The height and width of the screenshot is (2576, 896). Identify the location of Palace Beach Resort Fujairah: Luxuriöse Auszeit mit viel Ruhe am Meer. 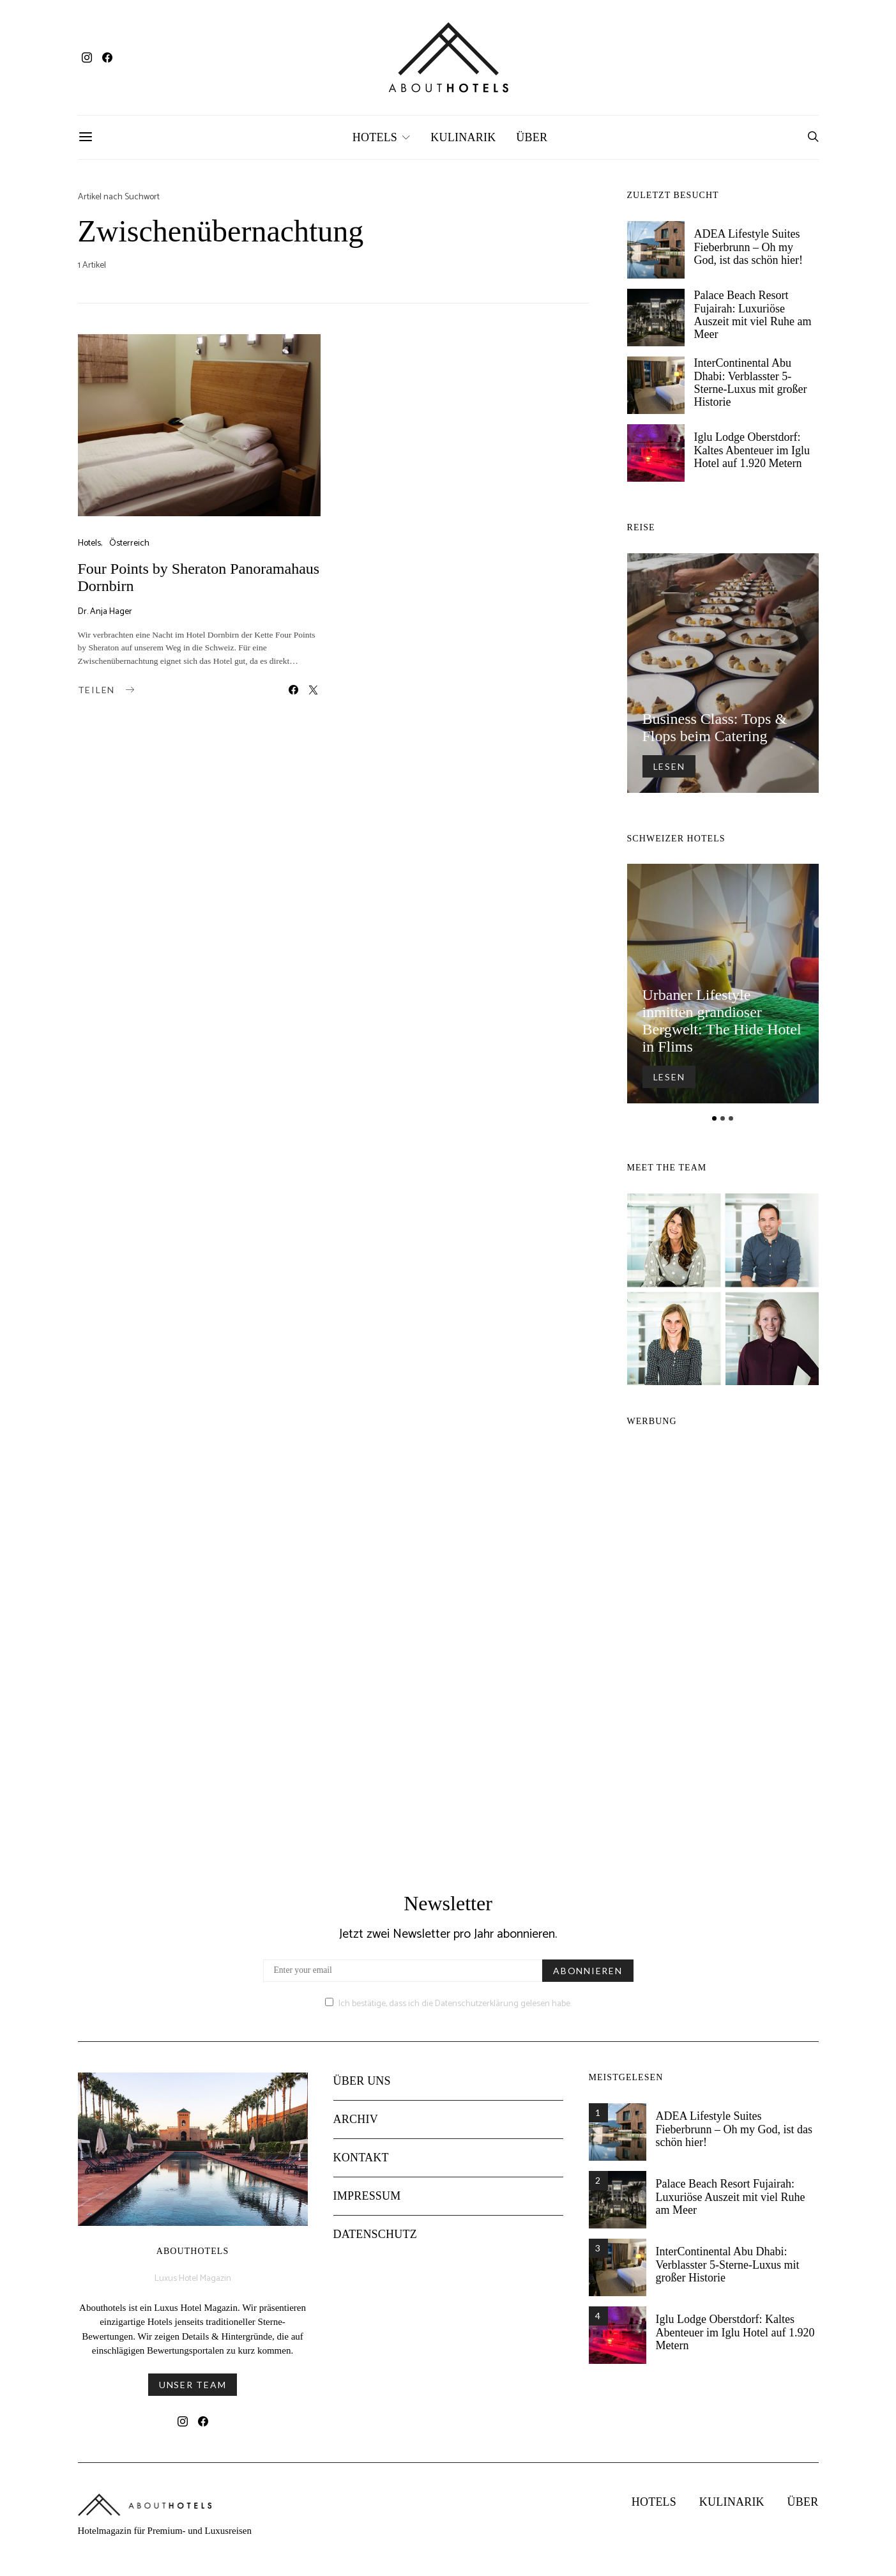
(753, 315).